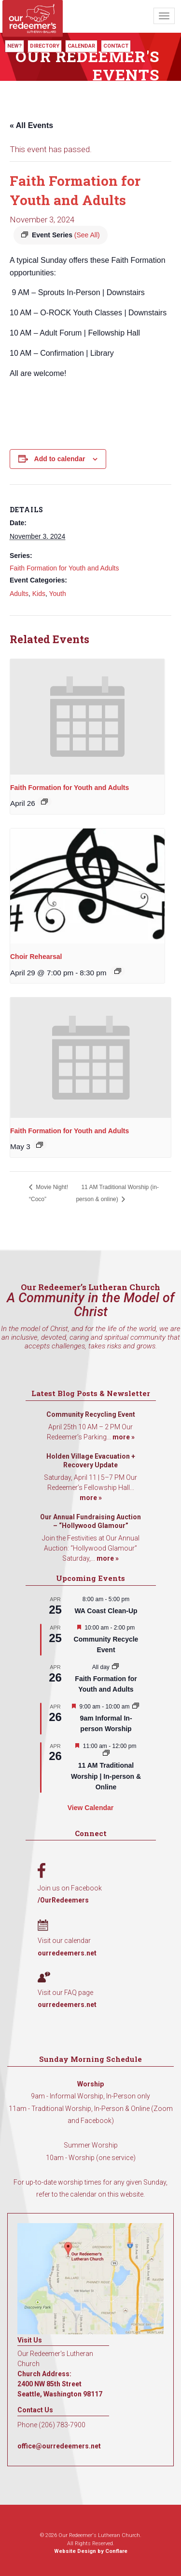  What do you see at coordinates (67, 1953) in the screenshot?
I see `ourredeemers.net` at bounding box center [67, 1953].